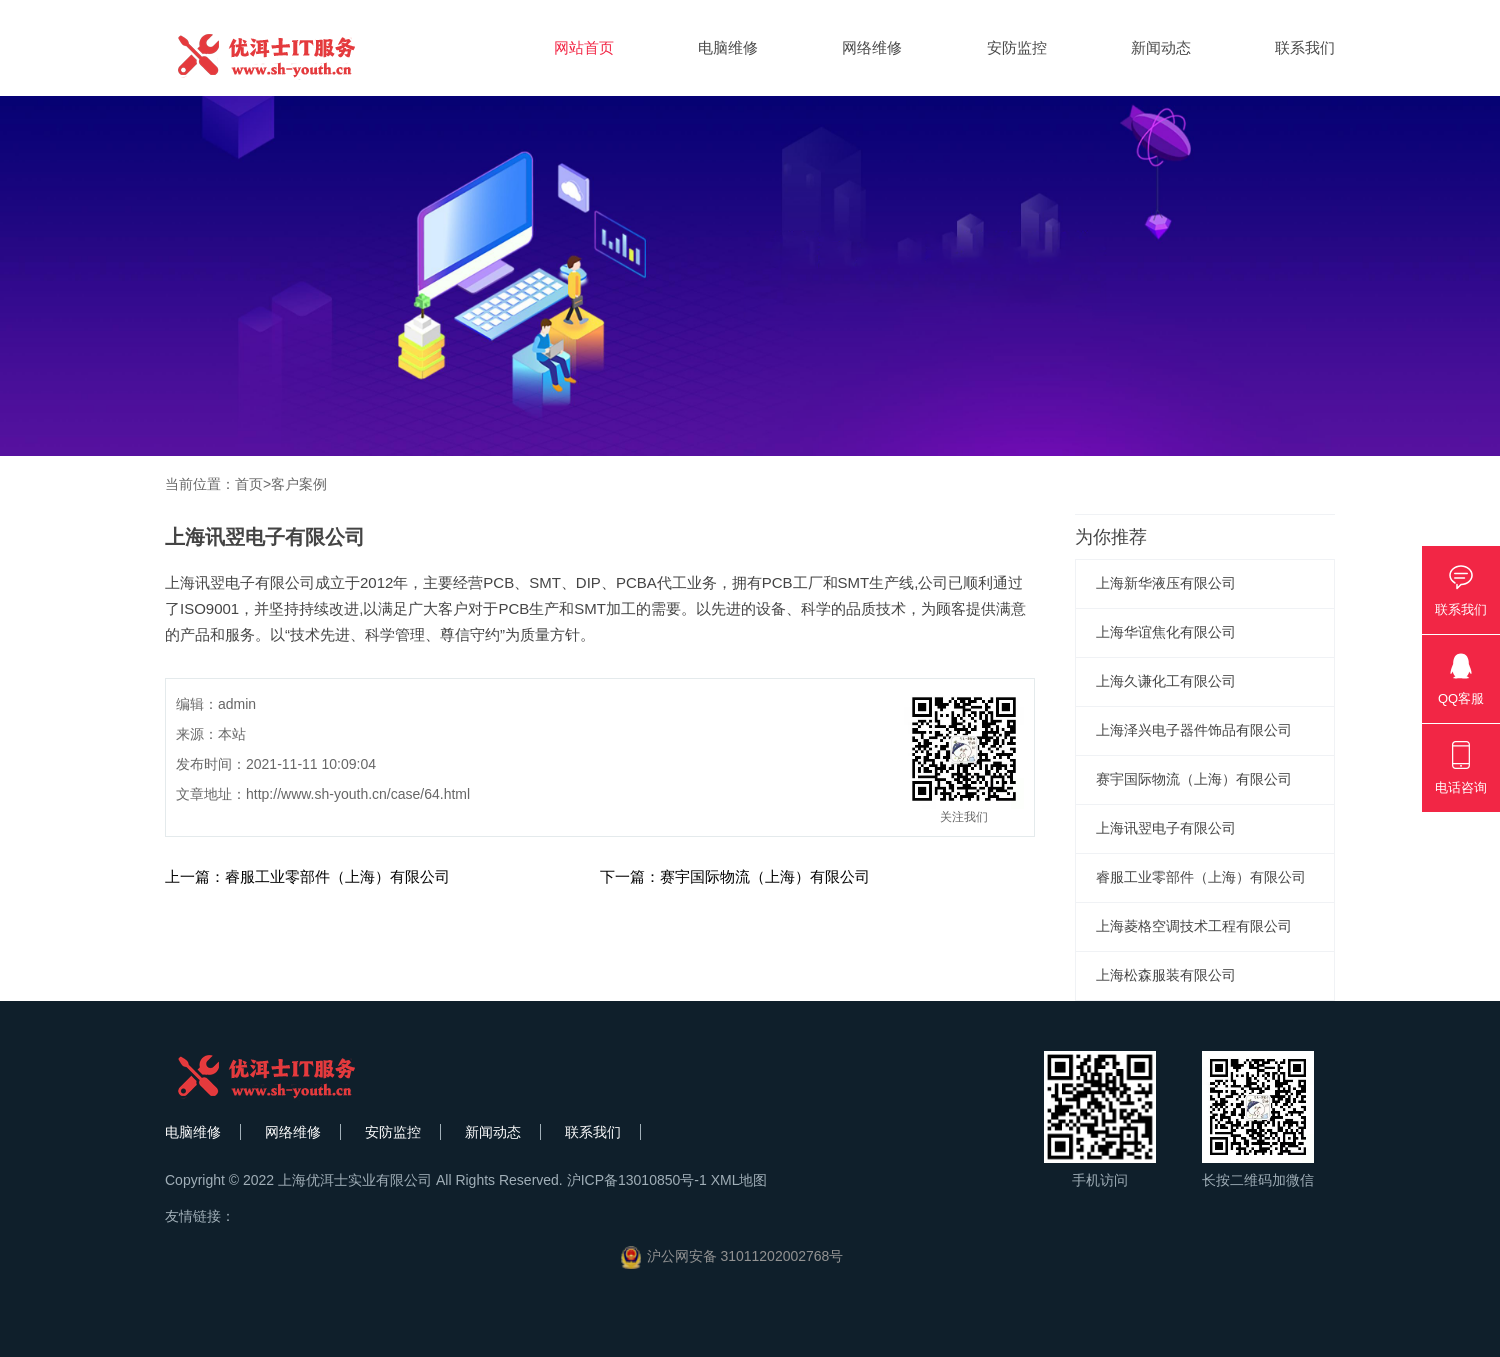  What do you see at coordinates (1194, 779) in the screenshot?
I see `赛宇国际物流（上海）有限公司` at bounding box center [1194, 779].